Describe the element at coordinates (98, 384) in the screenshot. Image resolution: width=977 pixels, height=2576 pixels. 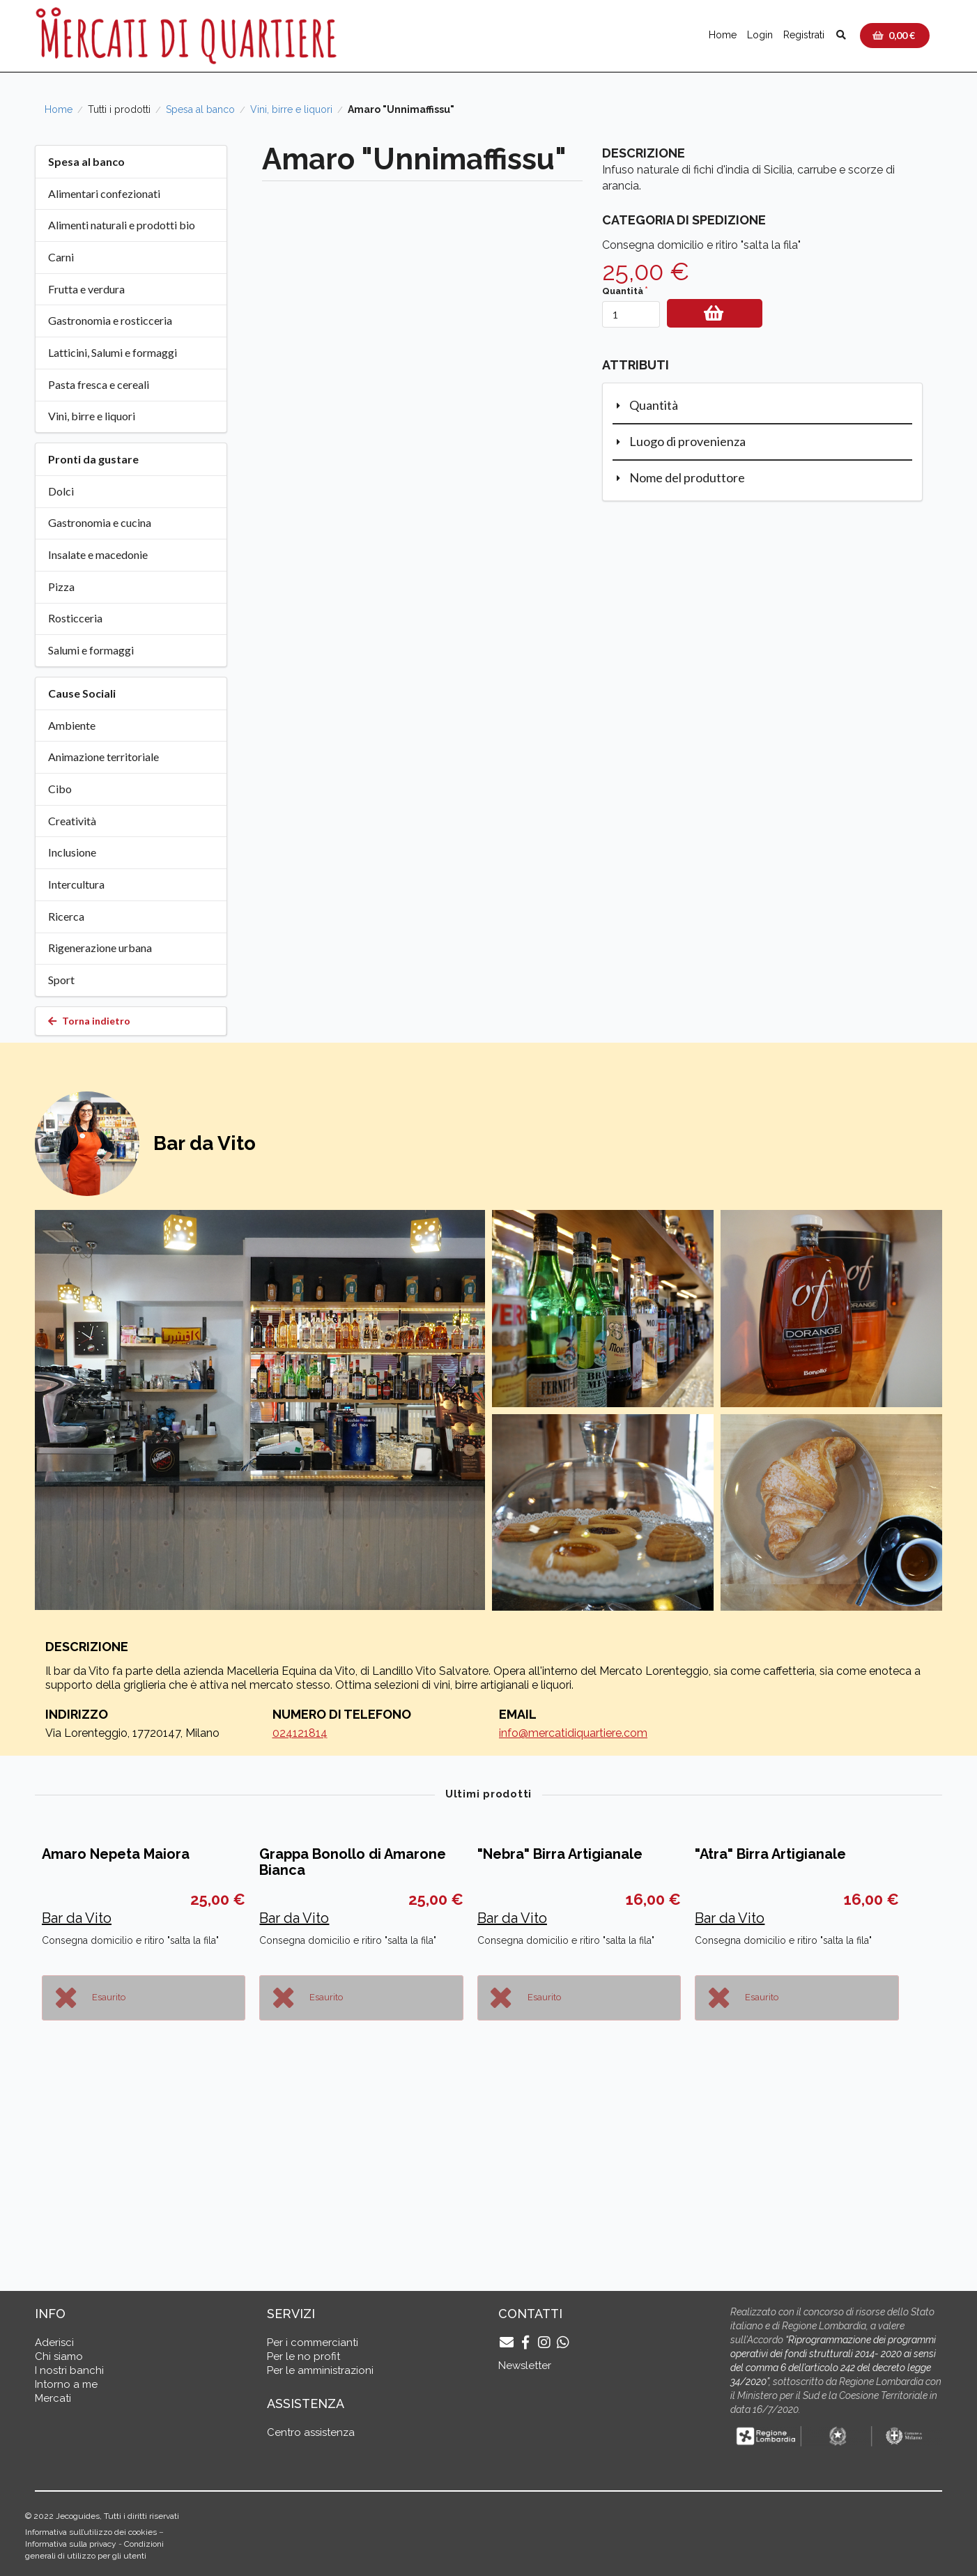
I see `Pasta fresca e cereali` at that location.